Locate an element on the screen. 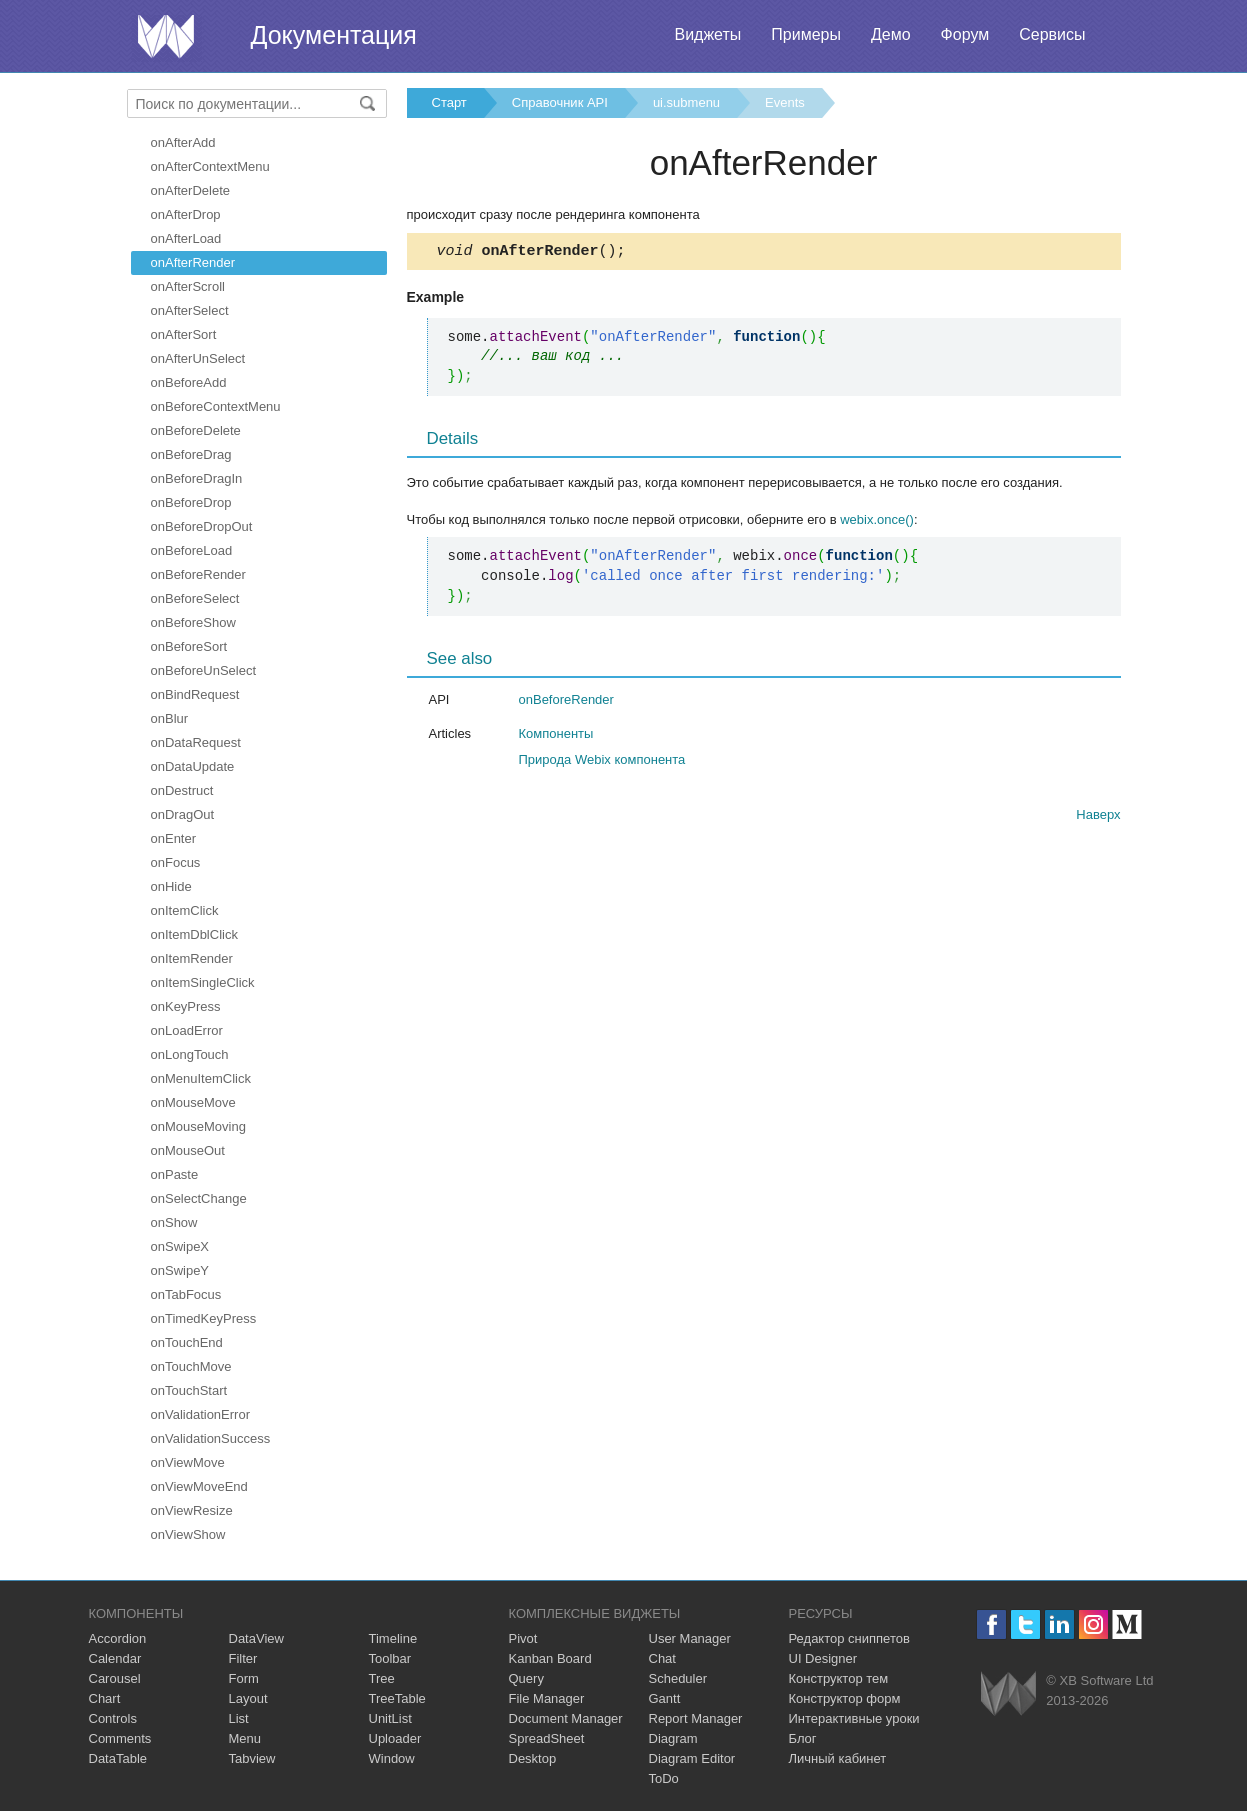  Документация is located at coordinates (334, 35).